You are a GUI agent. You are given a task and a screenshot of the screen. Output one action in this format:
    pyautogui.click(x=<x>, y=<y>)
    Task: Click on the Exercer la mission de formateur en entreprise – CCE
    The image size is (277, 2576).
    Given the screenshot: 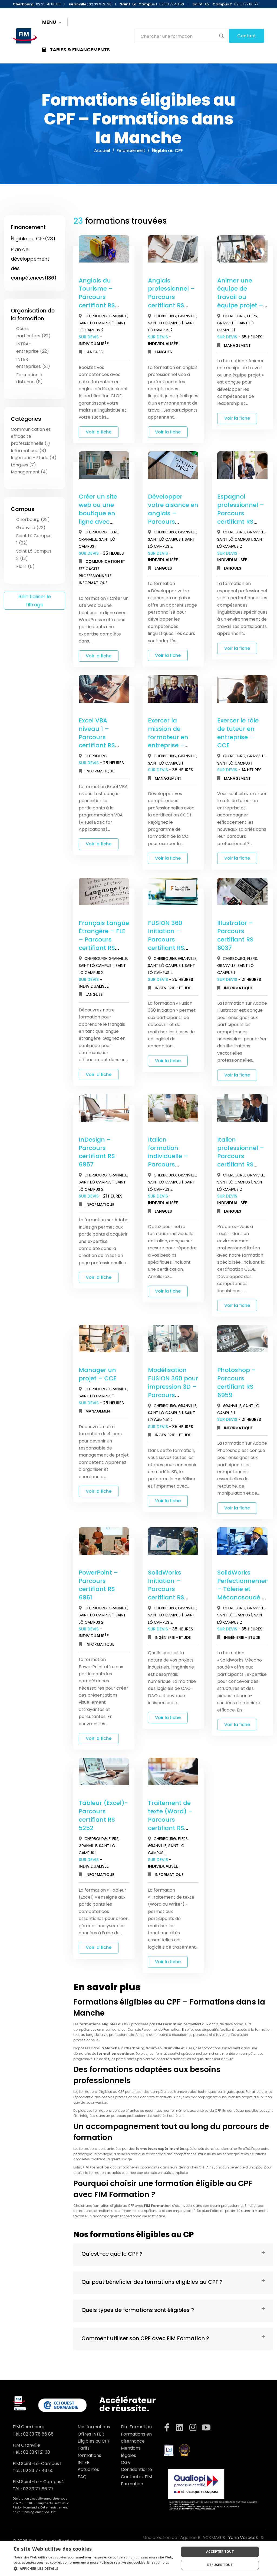 What is the action you would take?
    pyautogui.click(x=168, y=737)
    